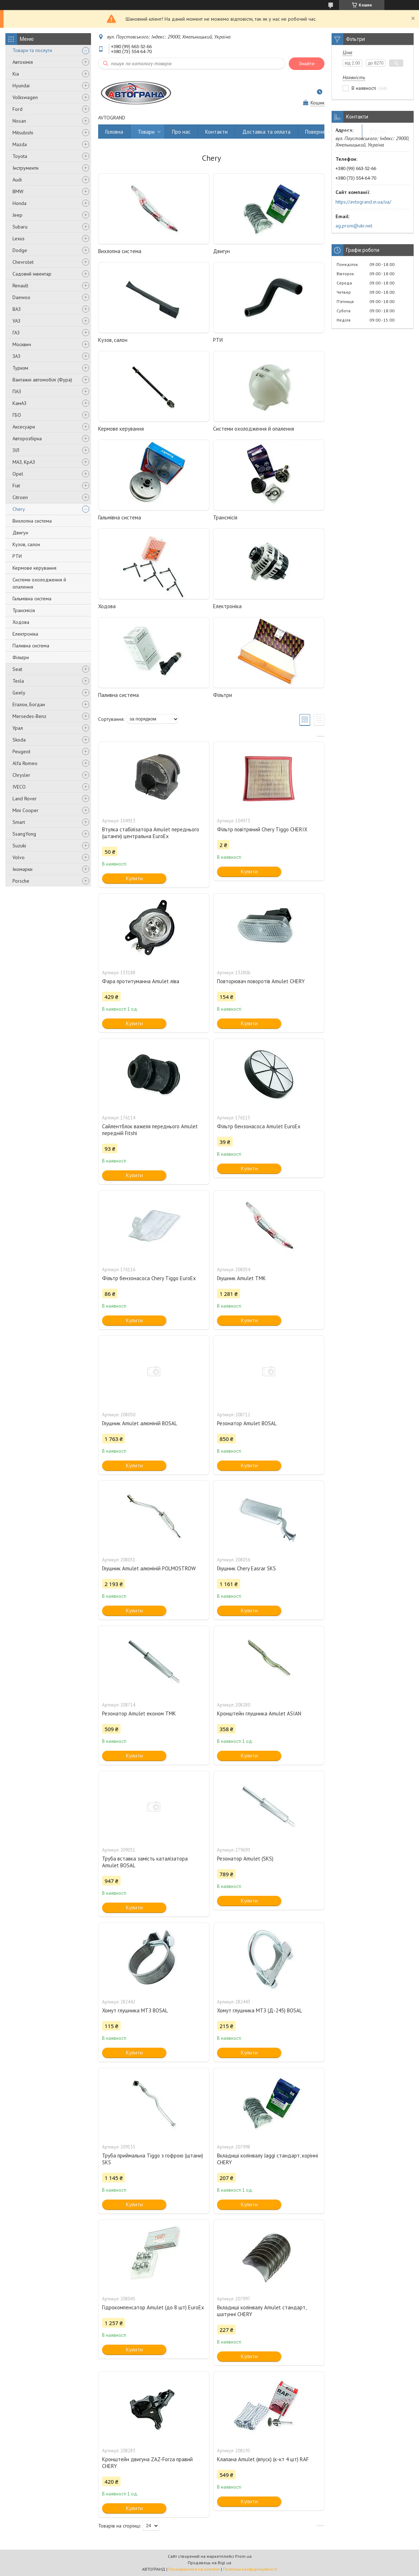 The height and width of the screenshot is (2576, 419). What do you see at coordinates (114, 131) in the screenshot?
I see `Головна` at bounding box center [114, 131].